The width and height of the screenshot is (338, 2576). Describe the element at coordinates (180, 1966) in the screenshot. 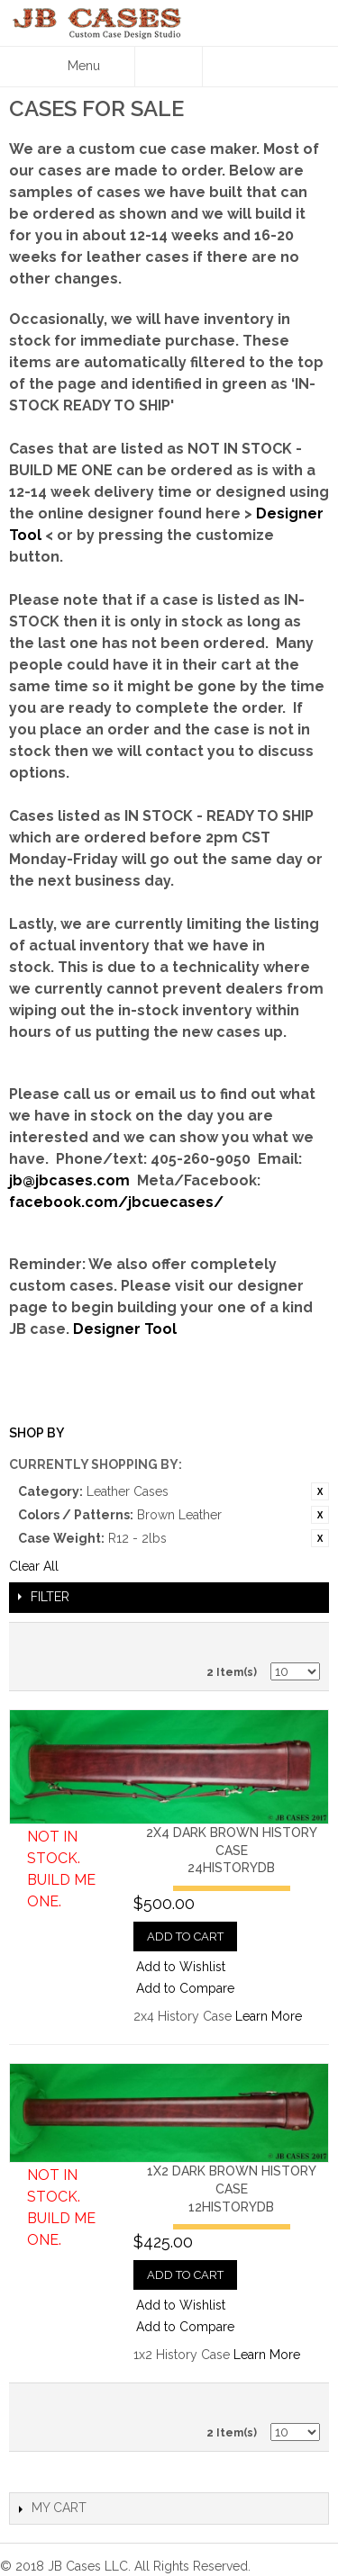

I see `Add to Wishlist` at that location.